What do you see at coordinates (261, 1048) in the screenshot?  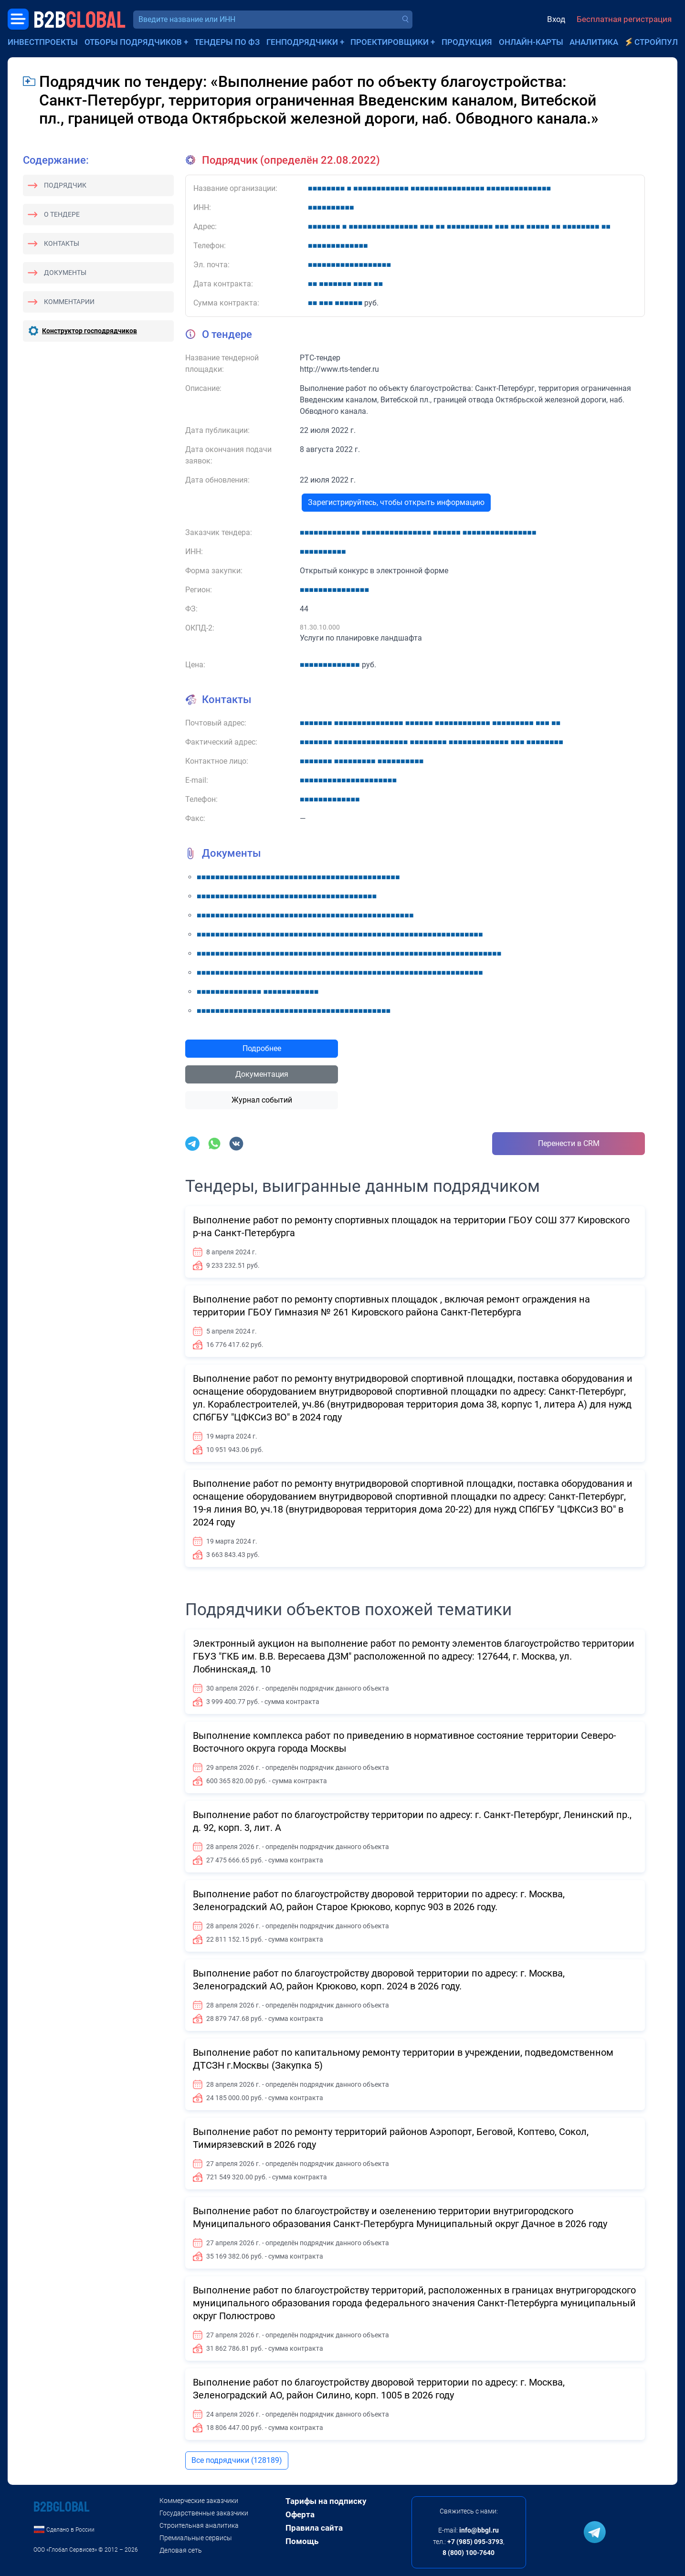 I see `Подробнее` at bounding box center [261, 1048].